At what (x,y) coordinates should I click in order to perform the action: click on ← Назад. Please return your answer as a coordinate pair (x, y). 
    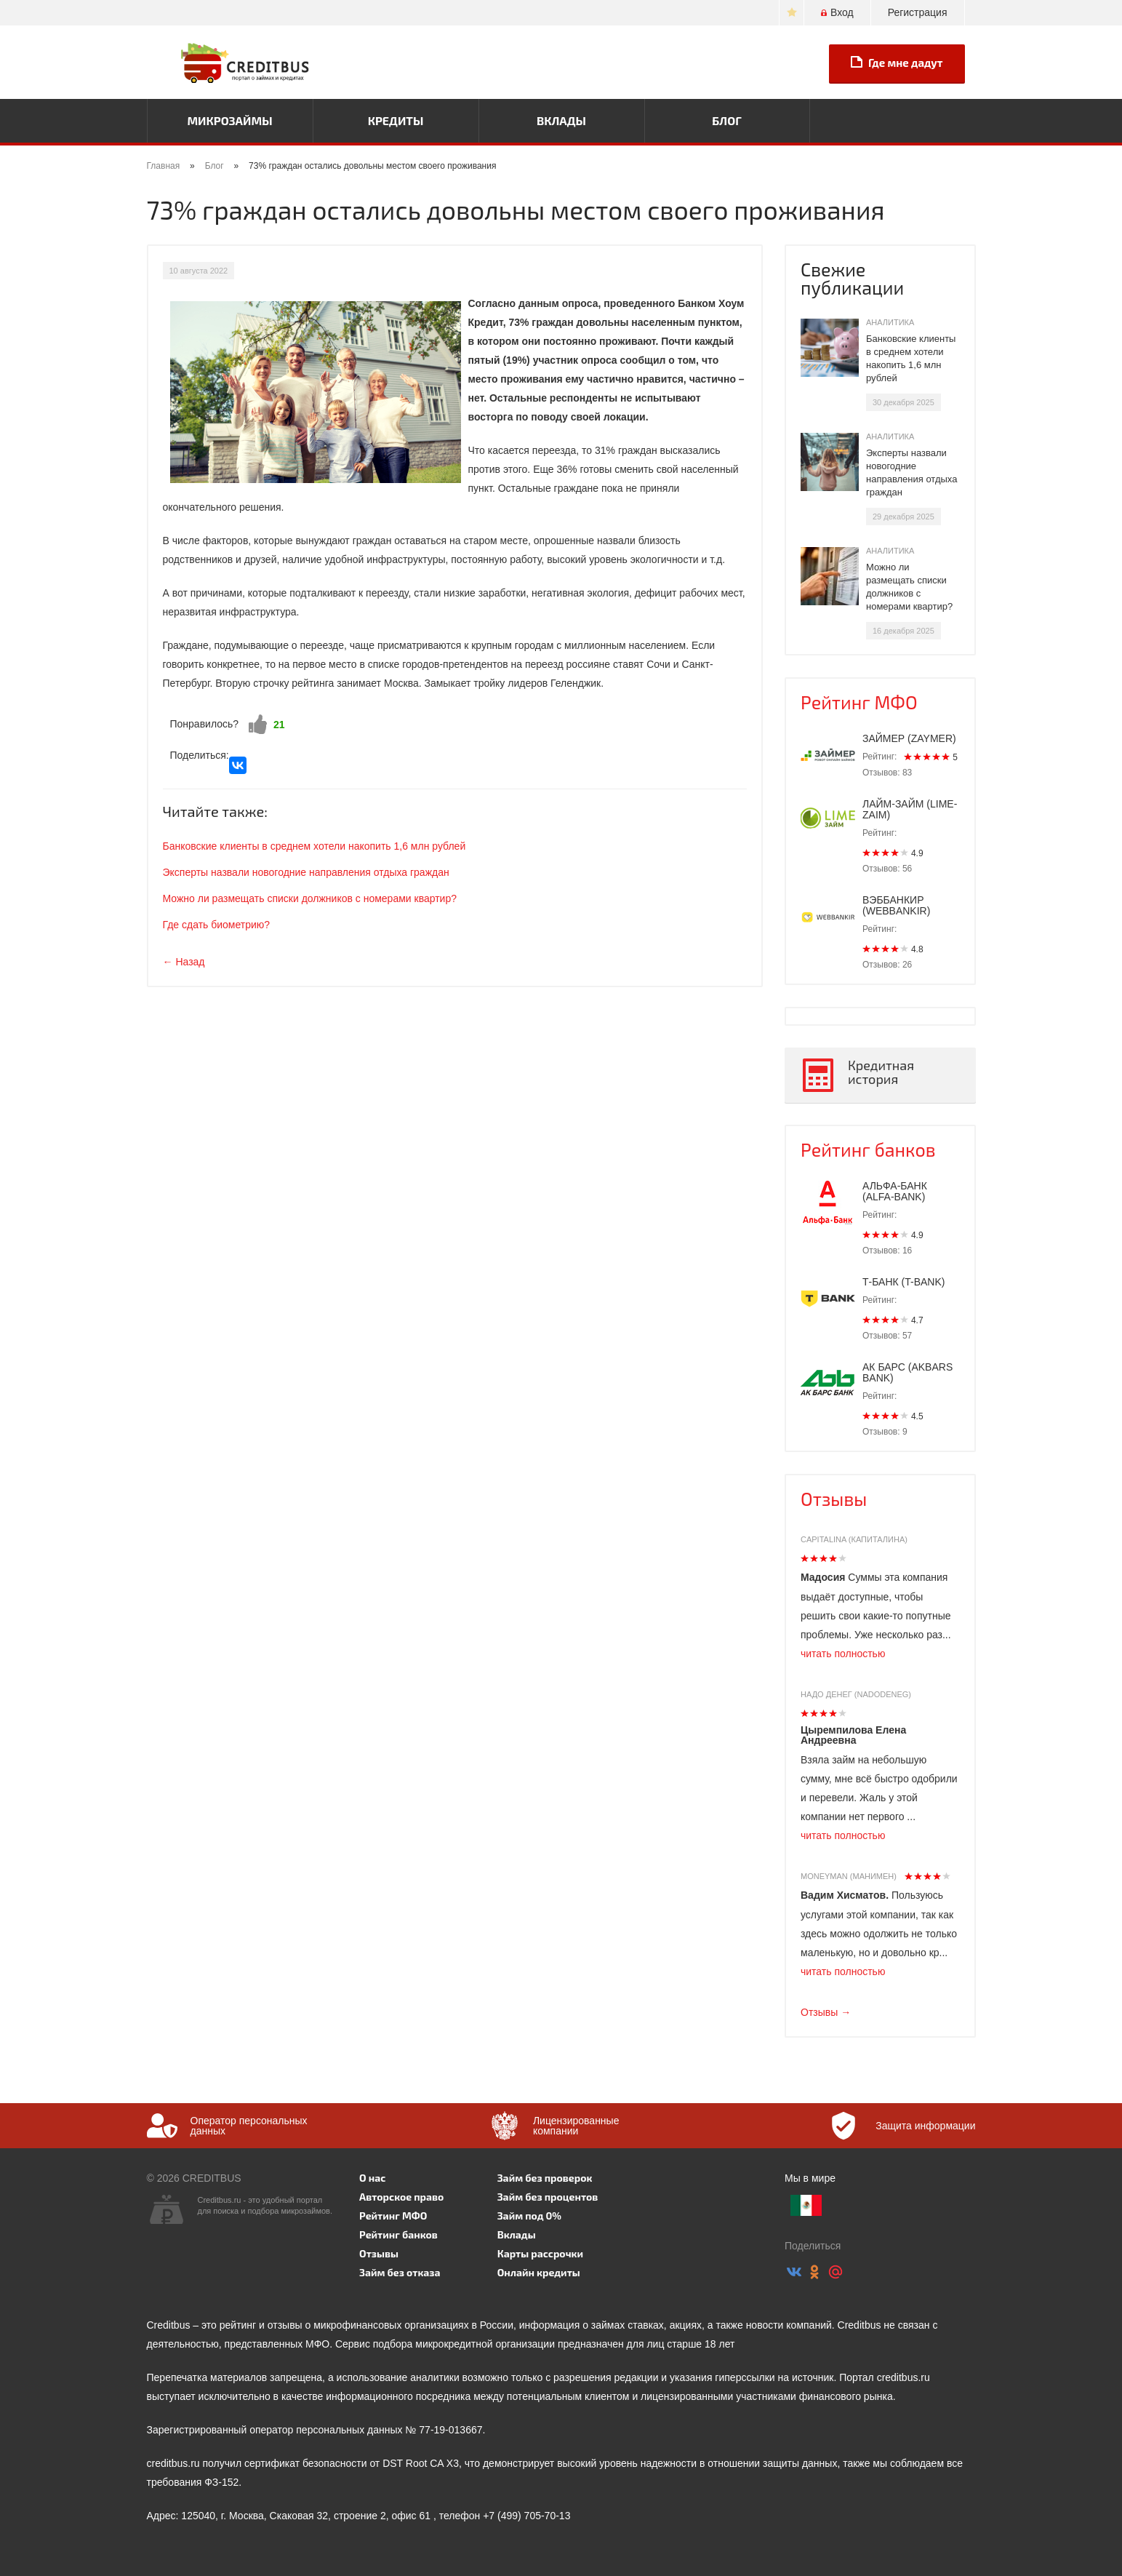
    Looking at the image, I should click on (184, 962).